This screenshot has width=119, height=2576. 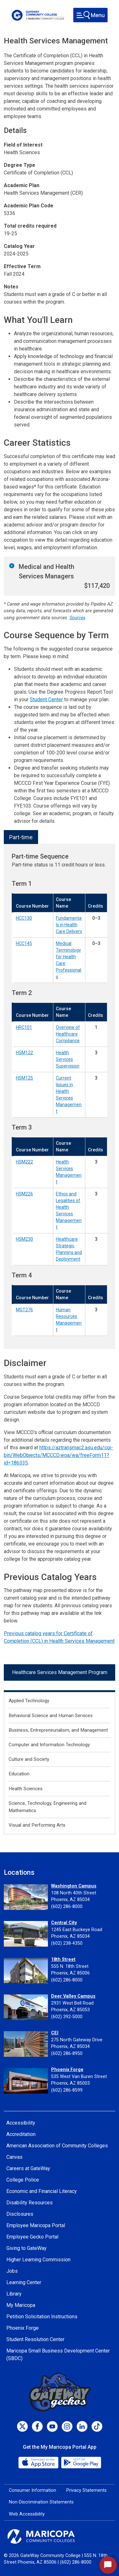 What do you see at coordinates (59, 1672) in the screenshot?
I see `Healthcare Services Management Program` at bounding box center [59, 1672].